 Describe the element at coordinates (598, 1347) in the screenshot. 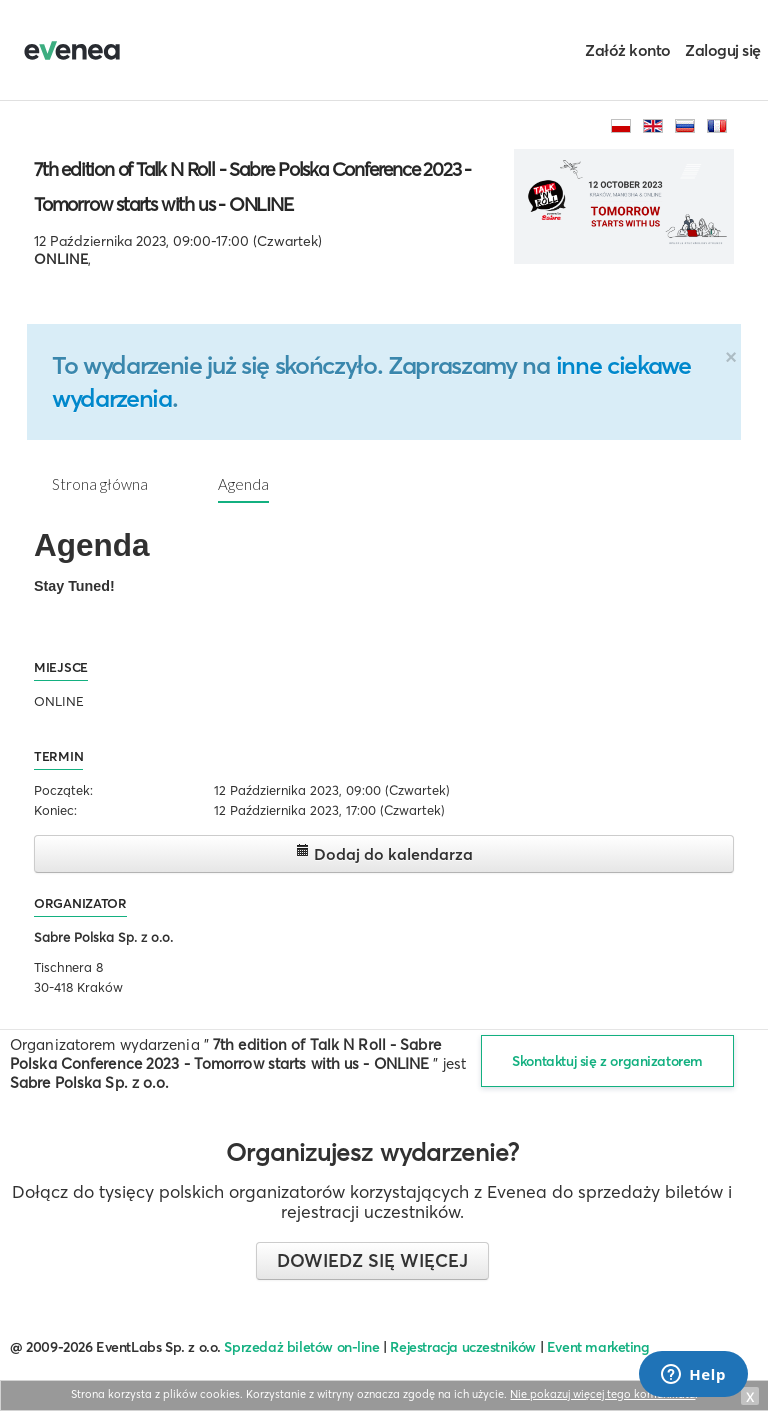

I see `Event marketing` at that location.